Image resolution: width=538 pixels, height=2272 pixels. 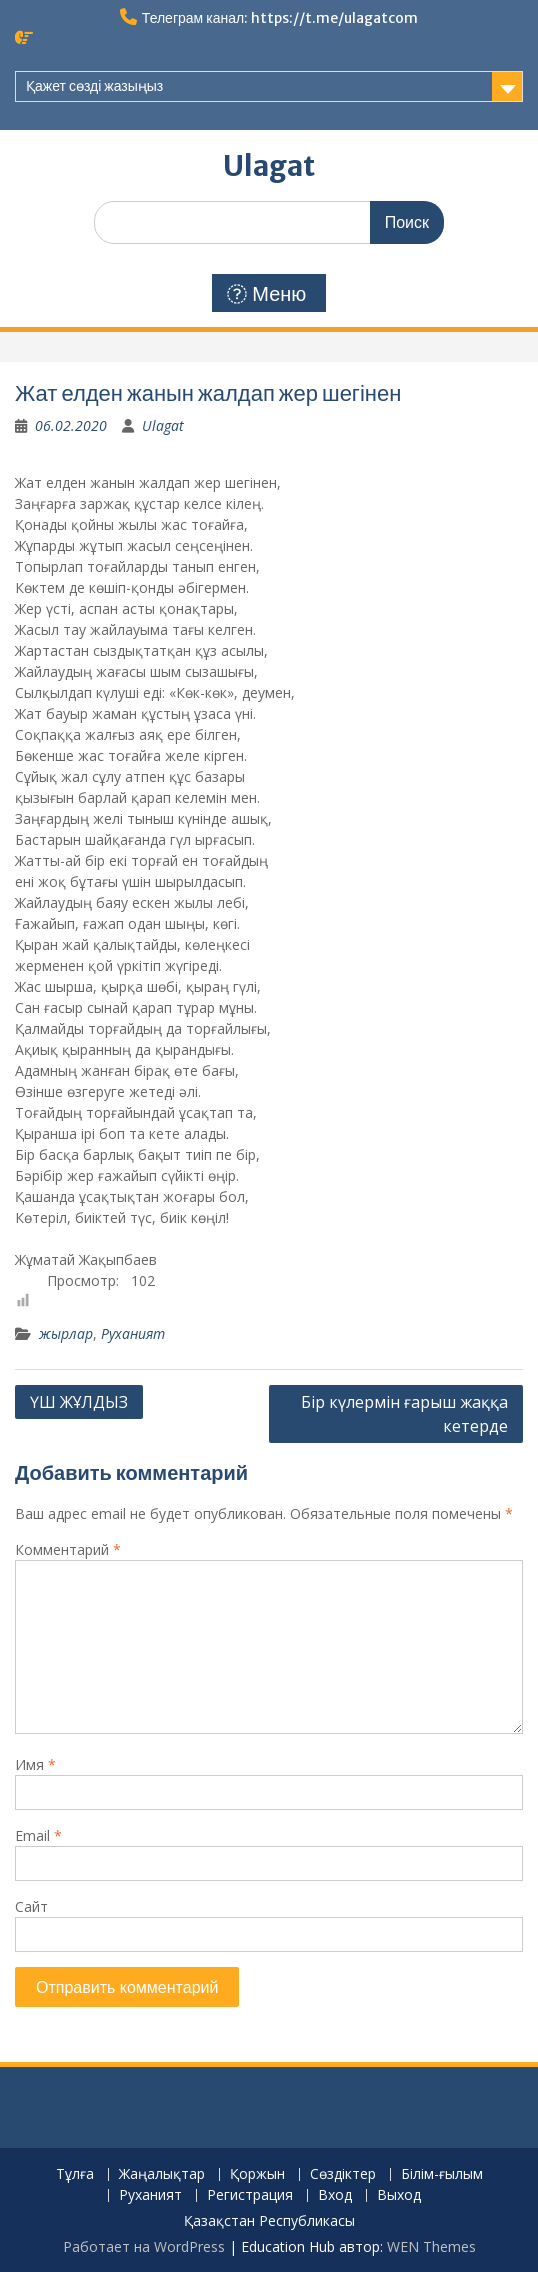 I want to click on Регистрация, so click(x=250, y=2195).